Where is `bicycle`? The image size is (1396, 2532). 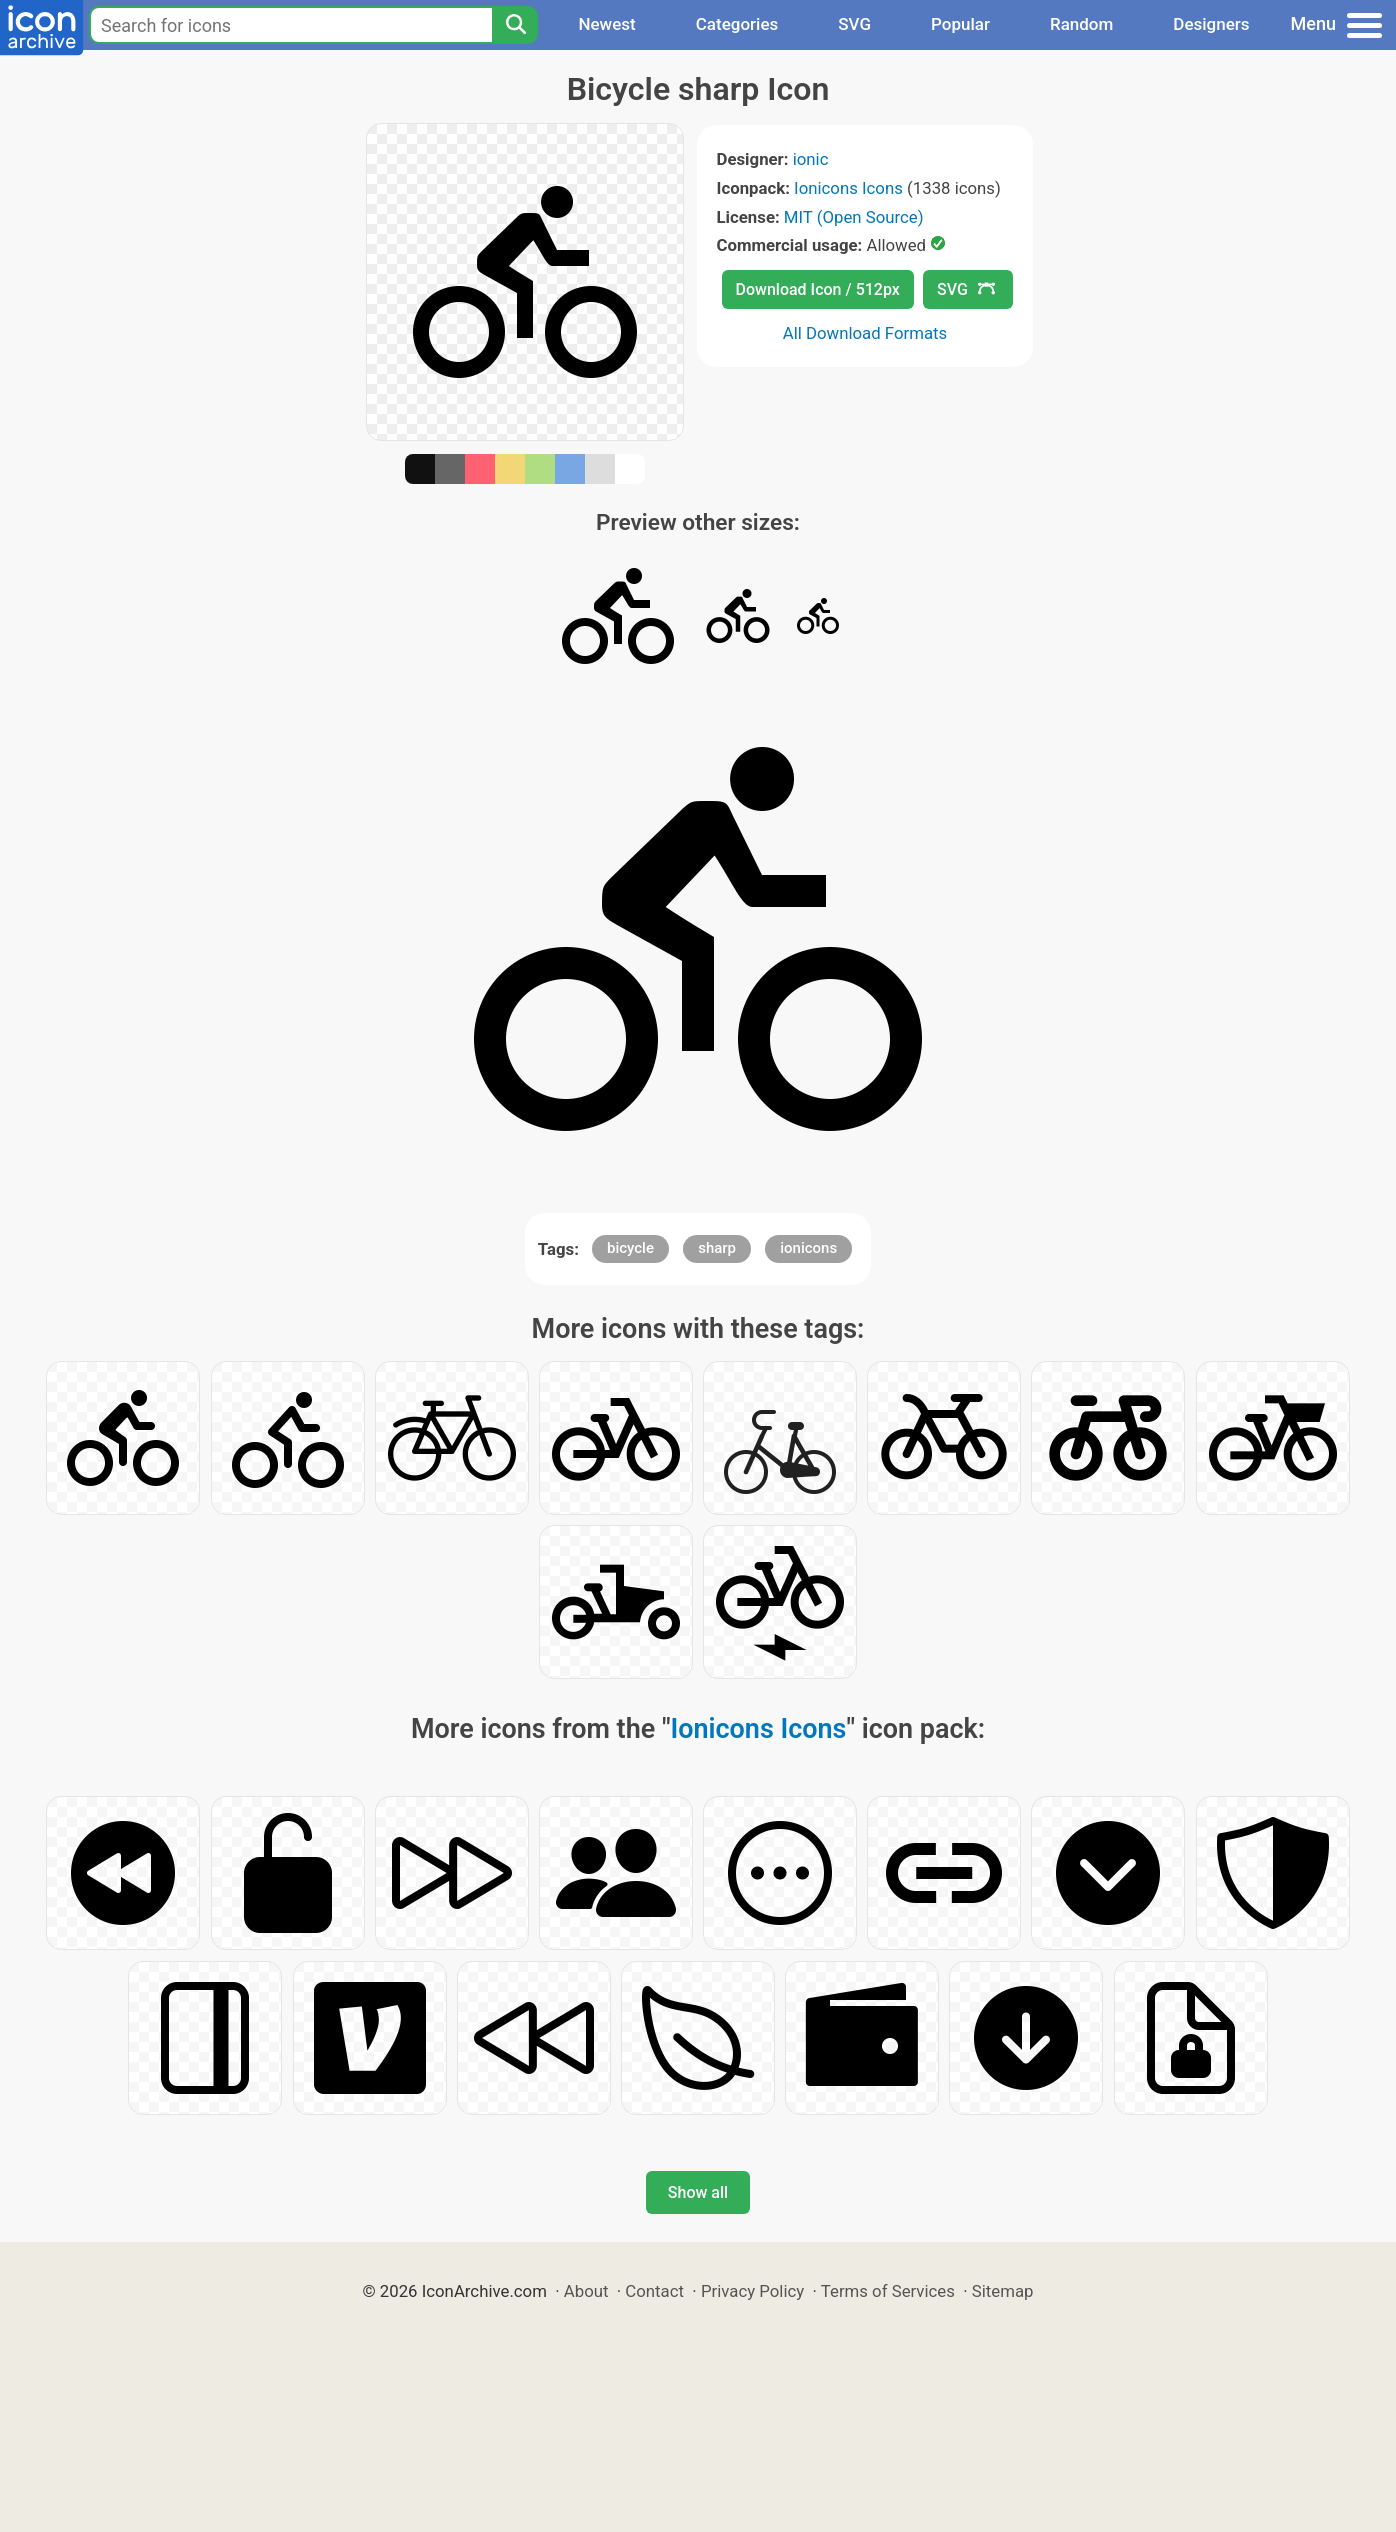
bicycle is located at coordinates (630, 1248).